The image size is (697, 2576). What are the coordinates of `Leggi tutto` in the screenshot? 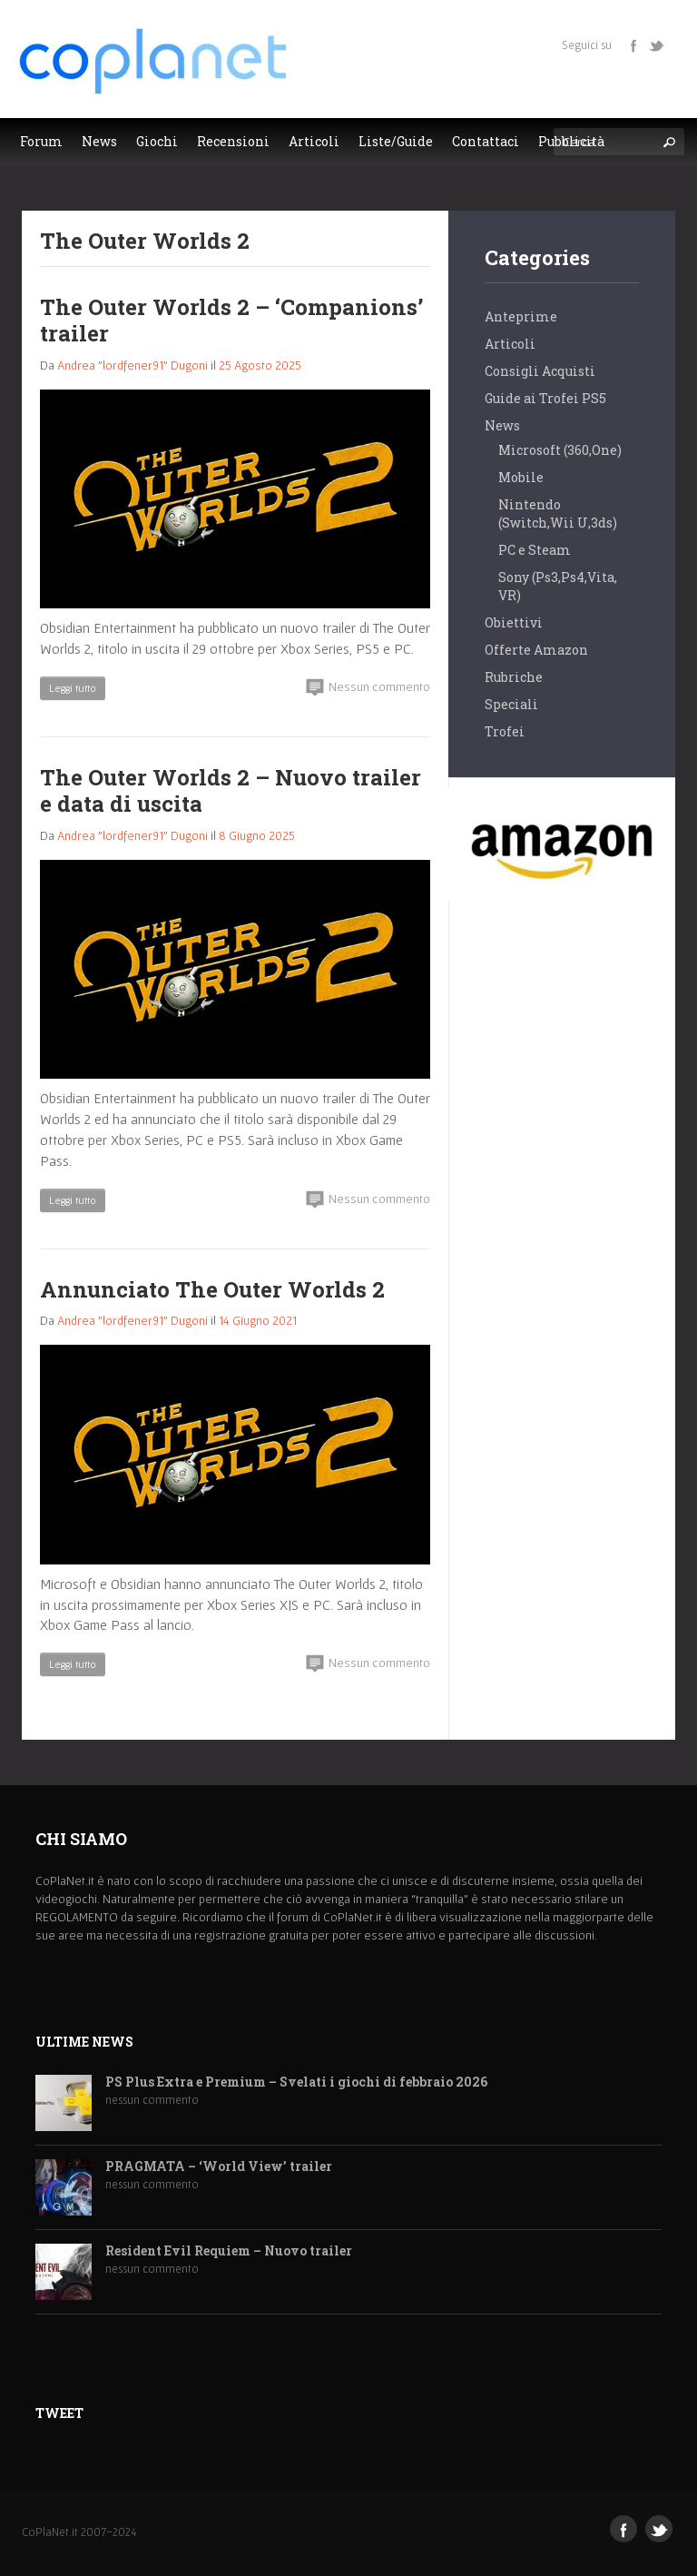 It's located at (72, 688).